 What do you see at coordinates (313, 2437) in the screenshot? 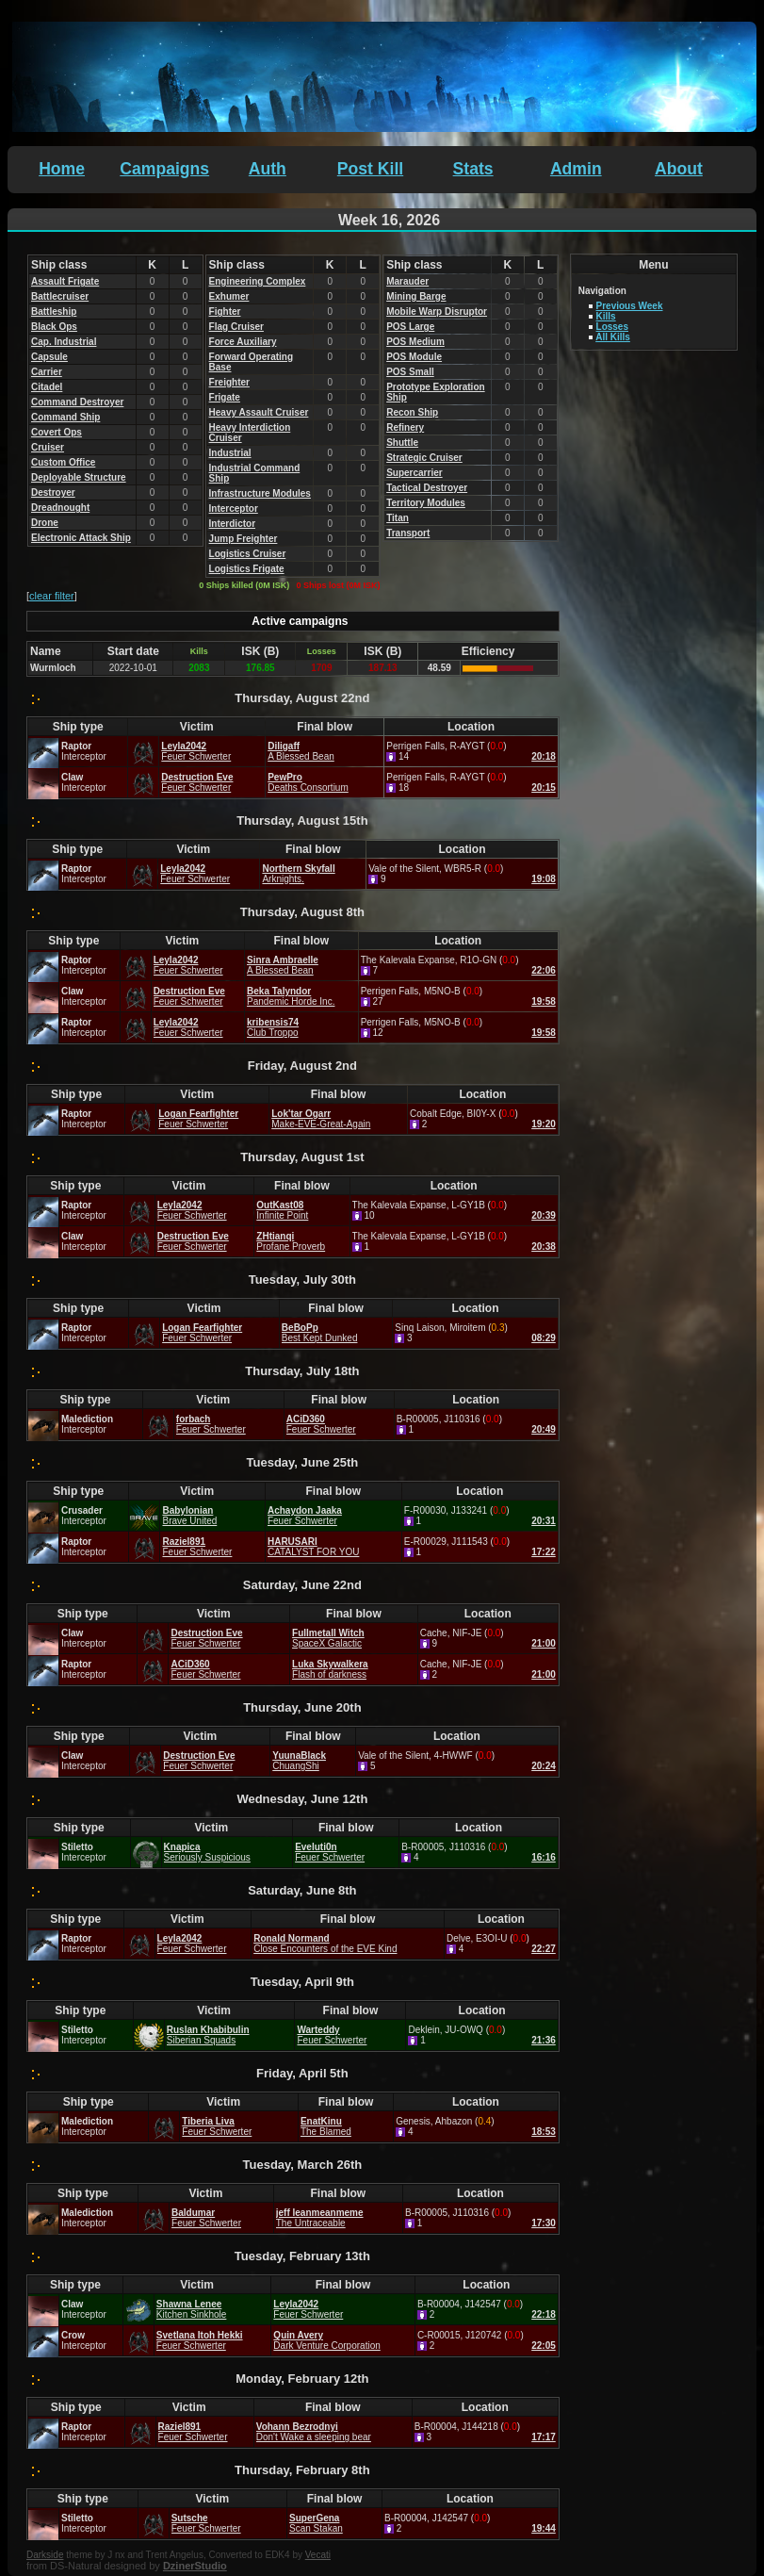
I see `Don't Wake a sleeping bear` at bounding box center [313, 2437].